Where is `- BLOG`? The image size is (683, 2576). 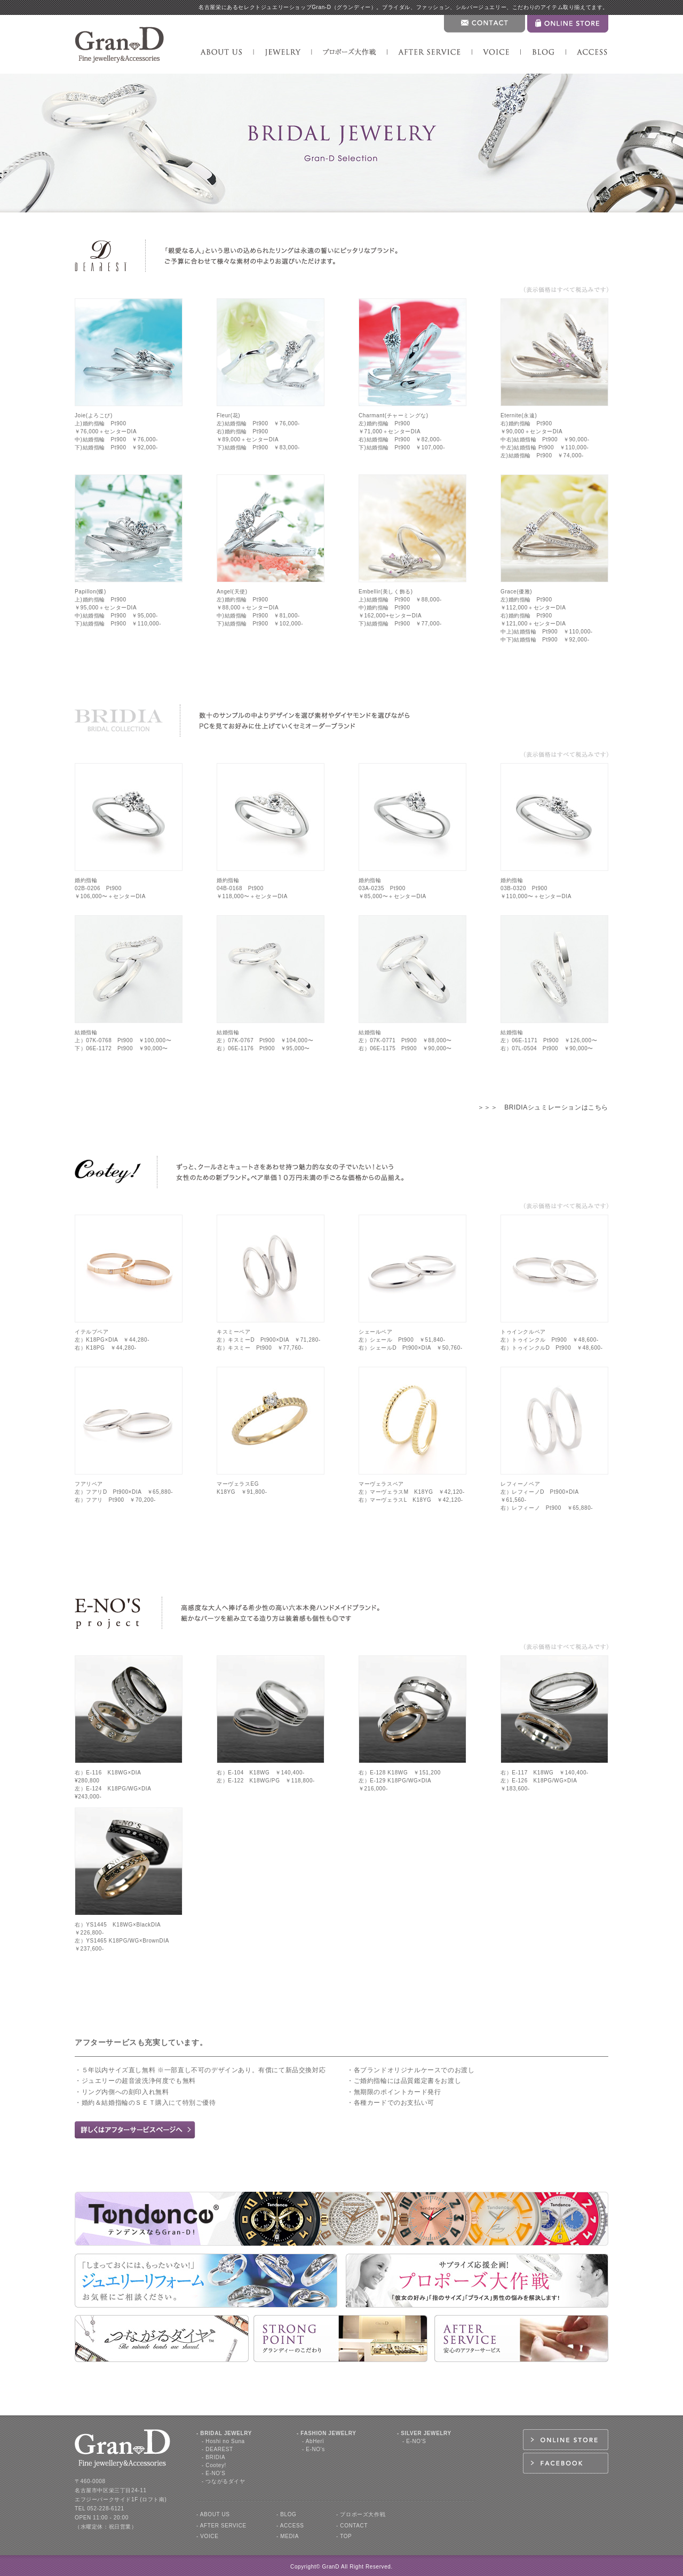 - BLOG is located at coordinates (286, 2514).